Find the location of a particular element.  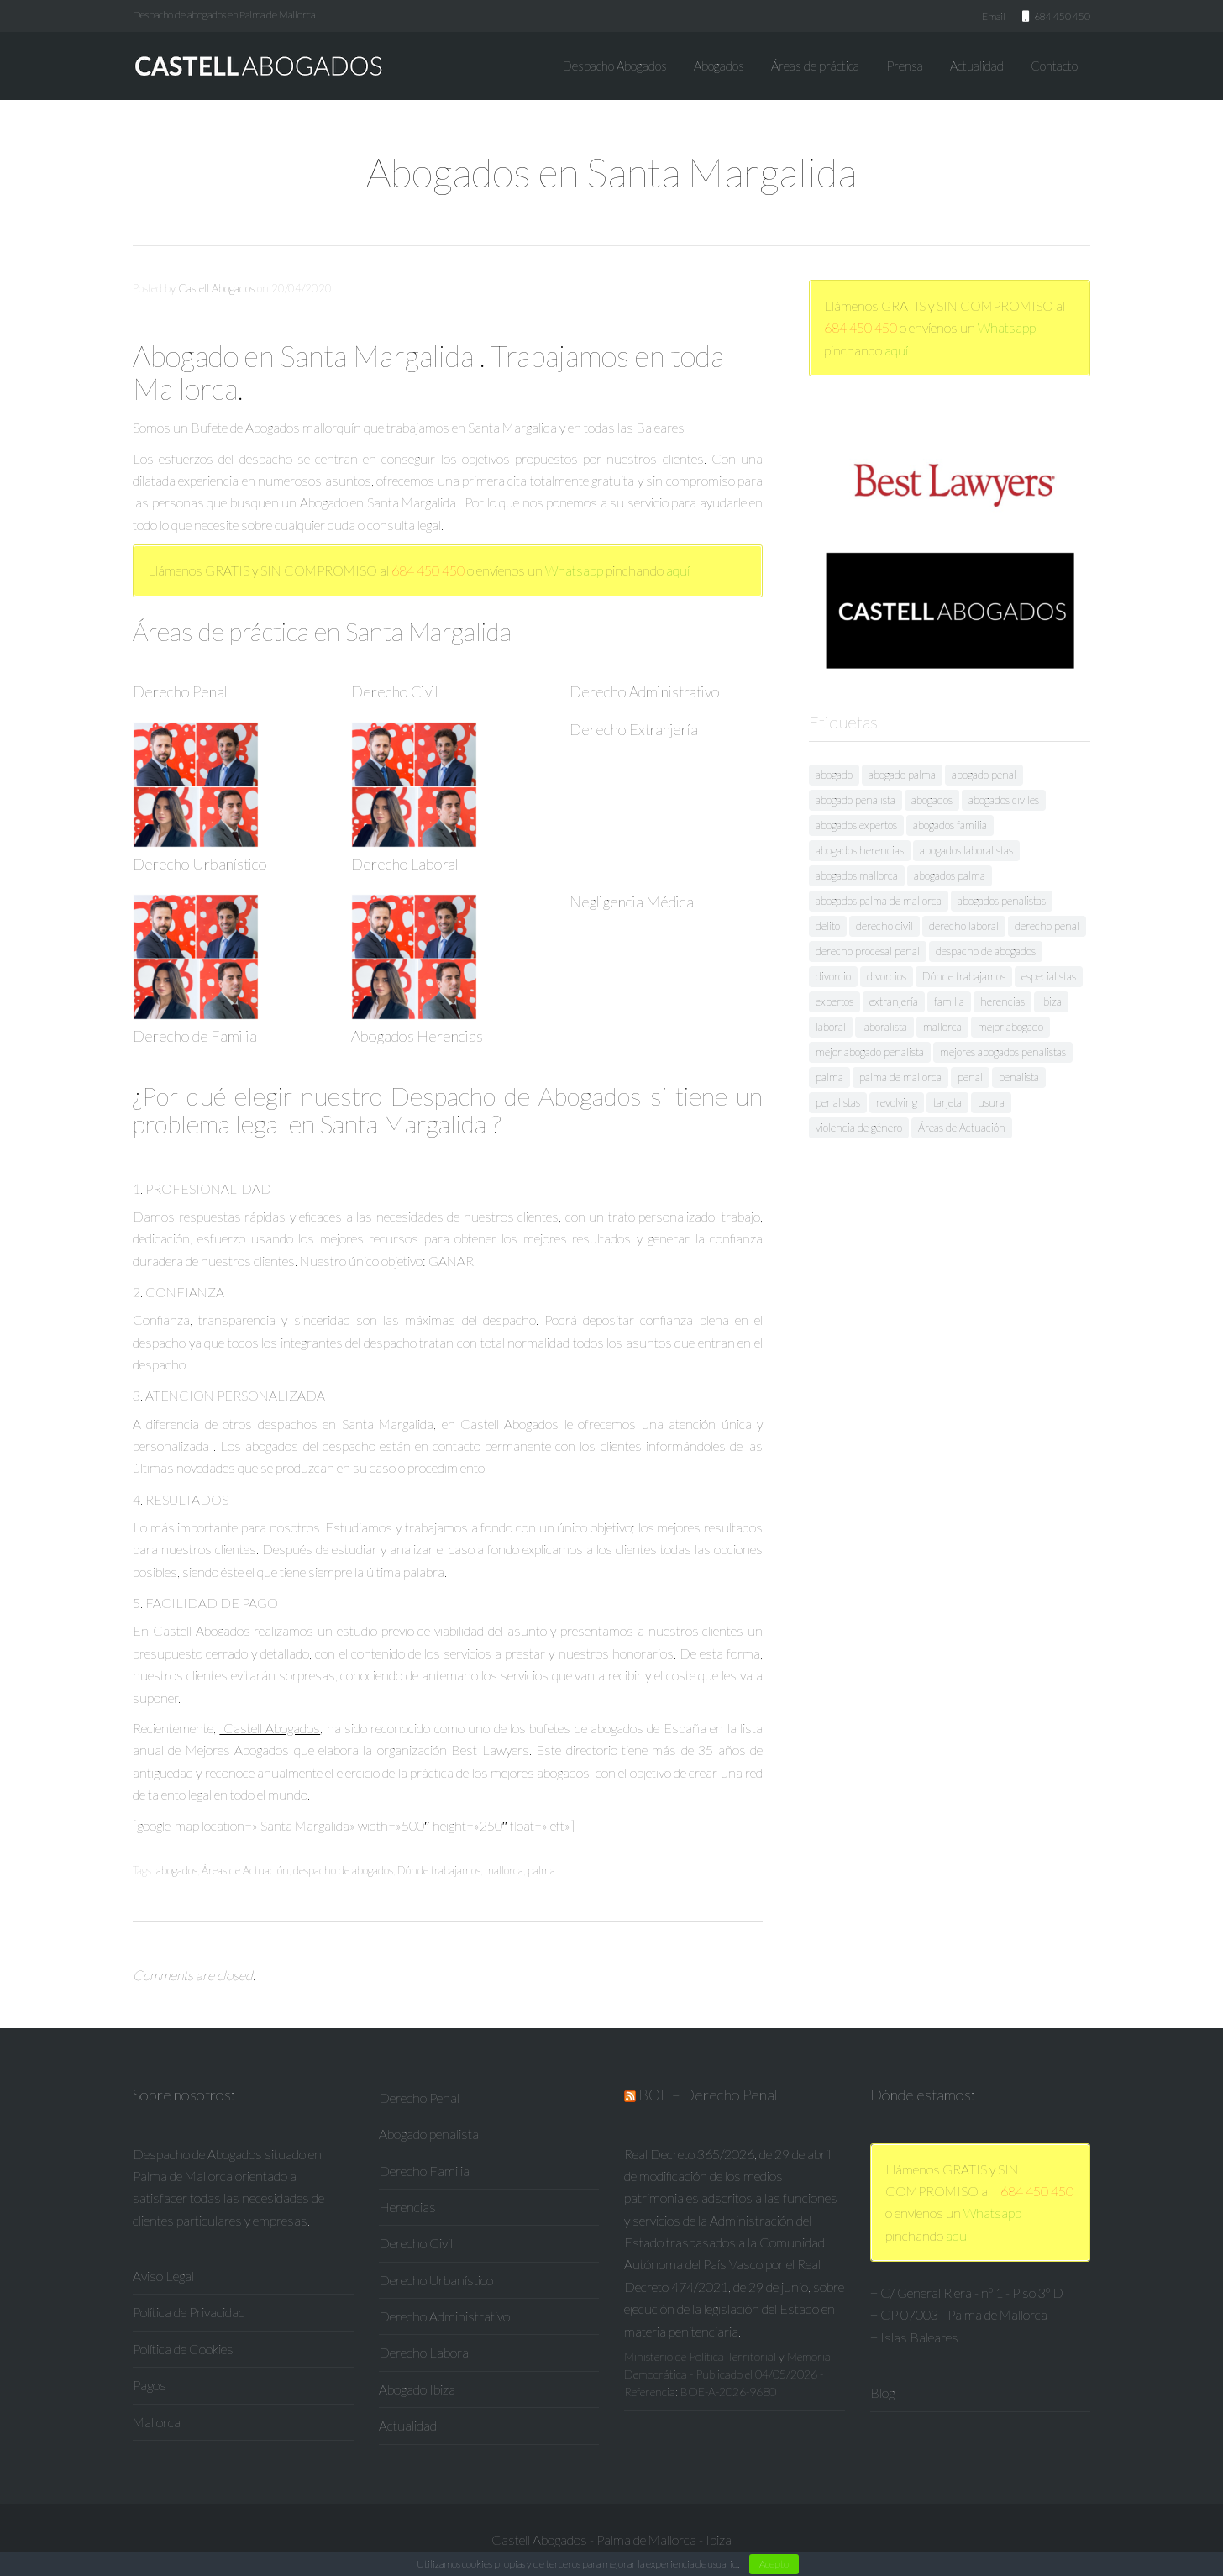

derecho penal [derecho penal (76 elementos)] is located at coordinates (1047, 926).